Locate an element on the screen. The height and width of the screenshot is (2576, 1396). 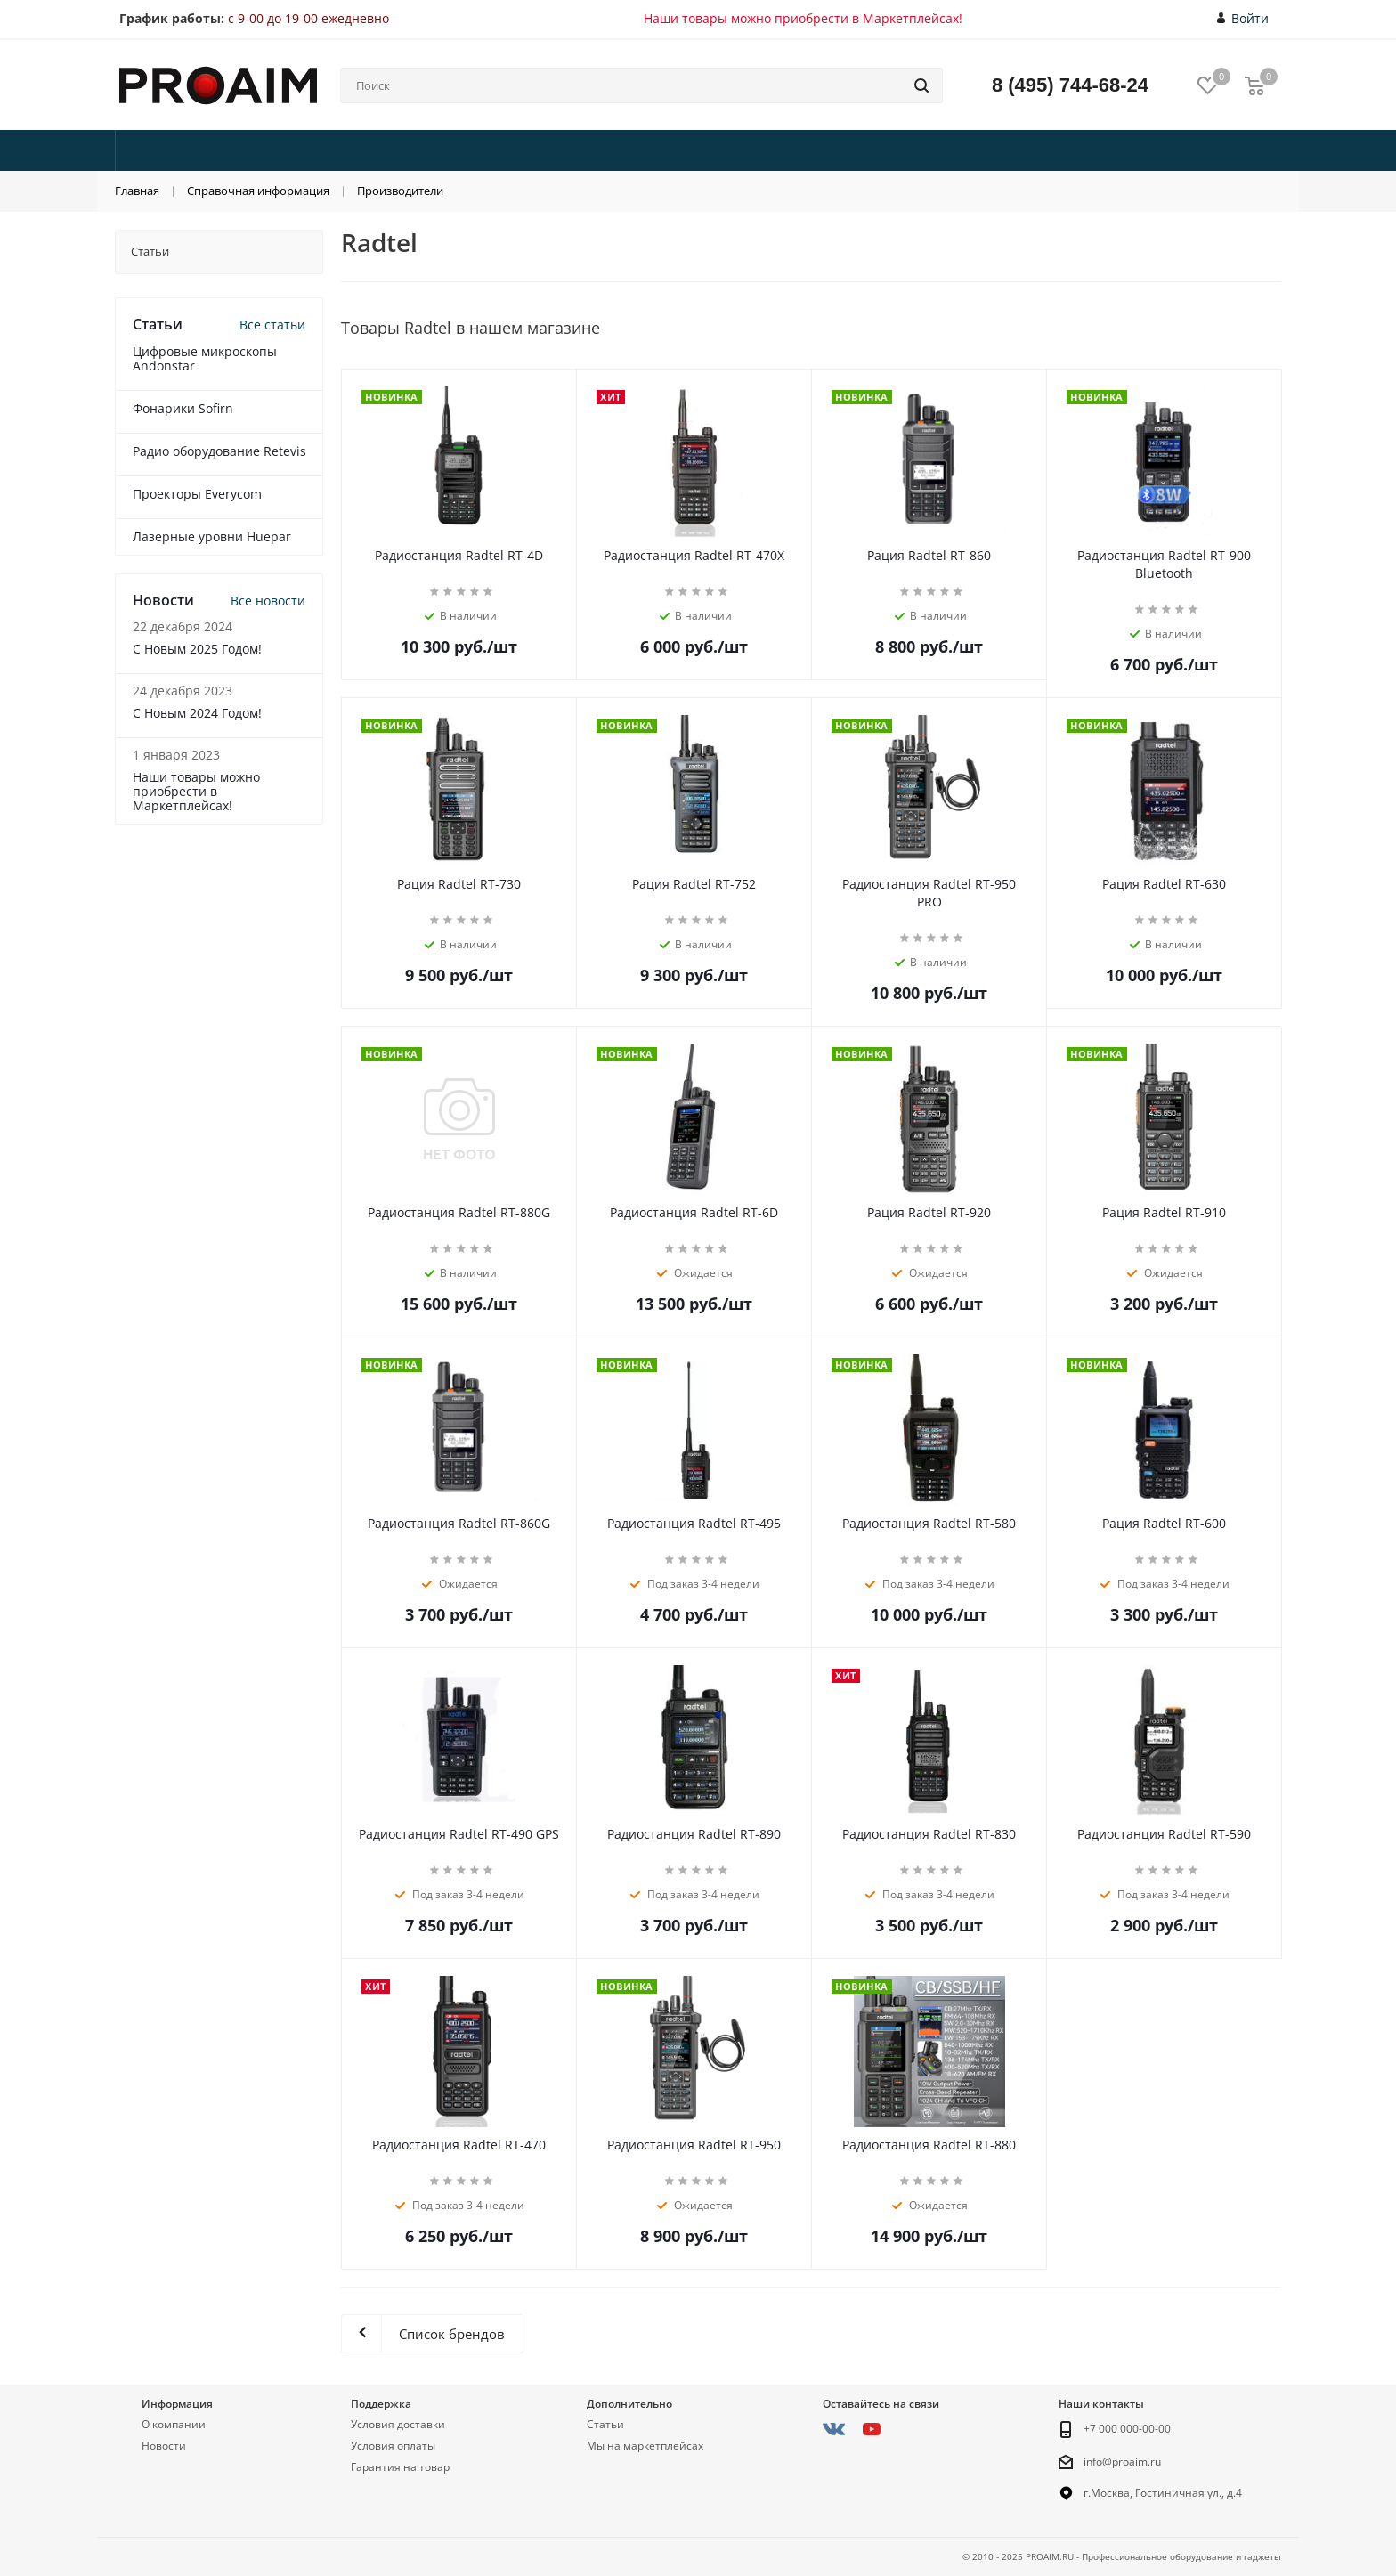
Условия доставки is located at coordinates (398, 2424).